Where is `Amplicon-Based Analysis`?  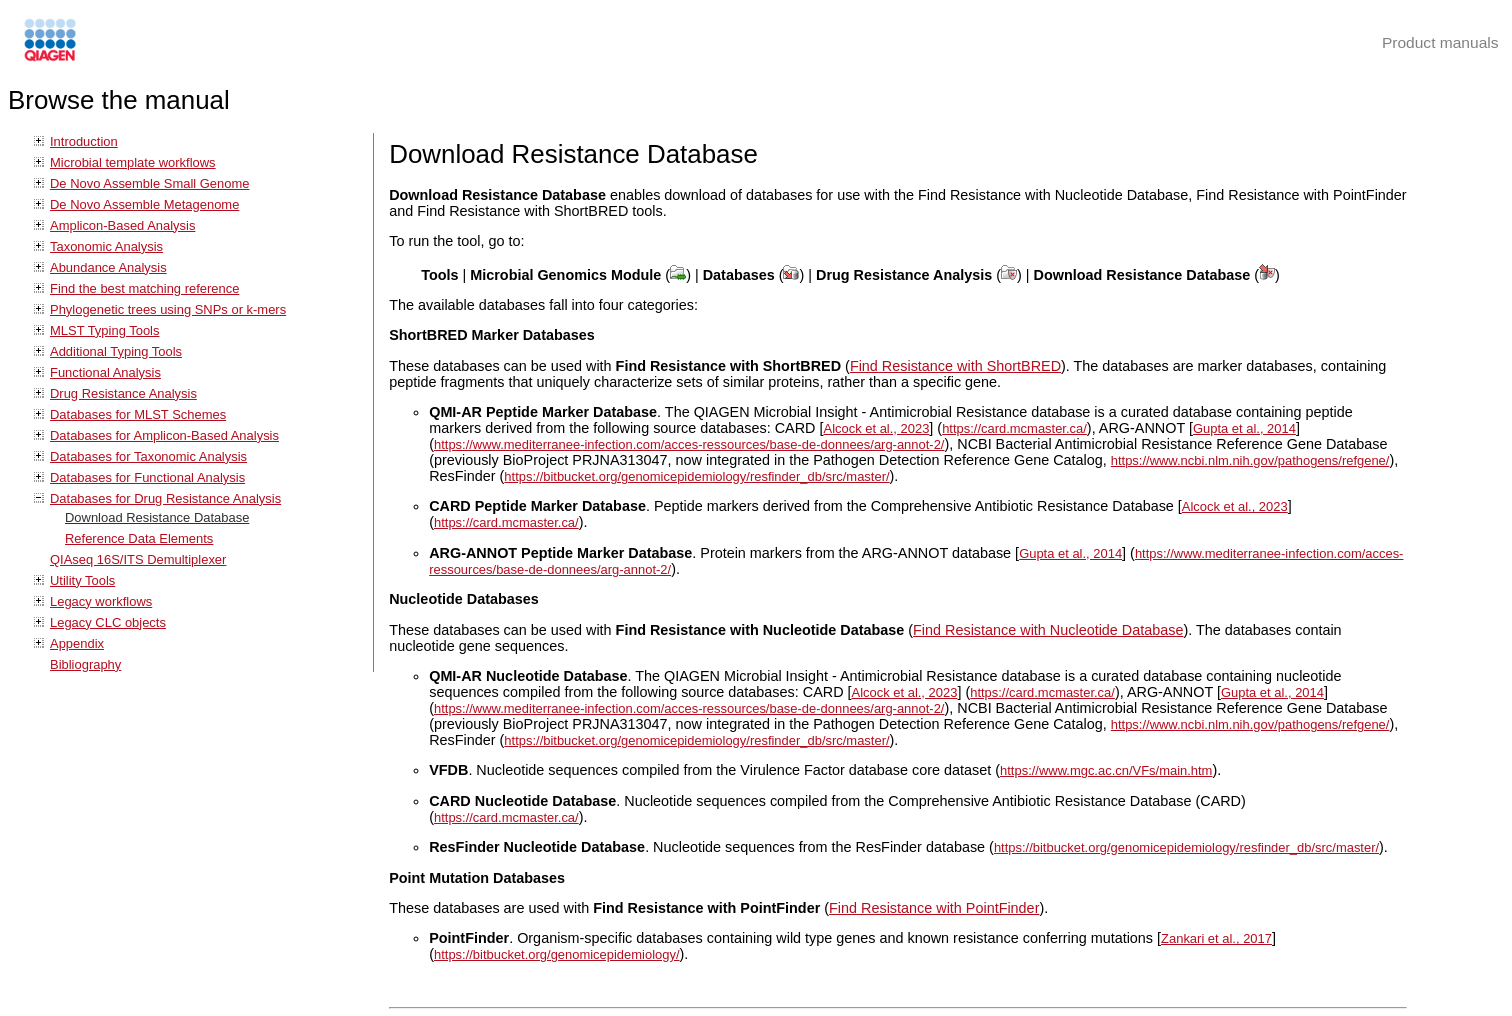 Amplicon-Based Analysis is located at coordinates (122, 225).